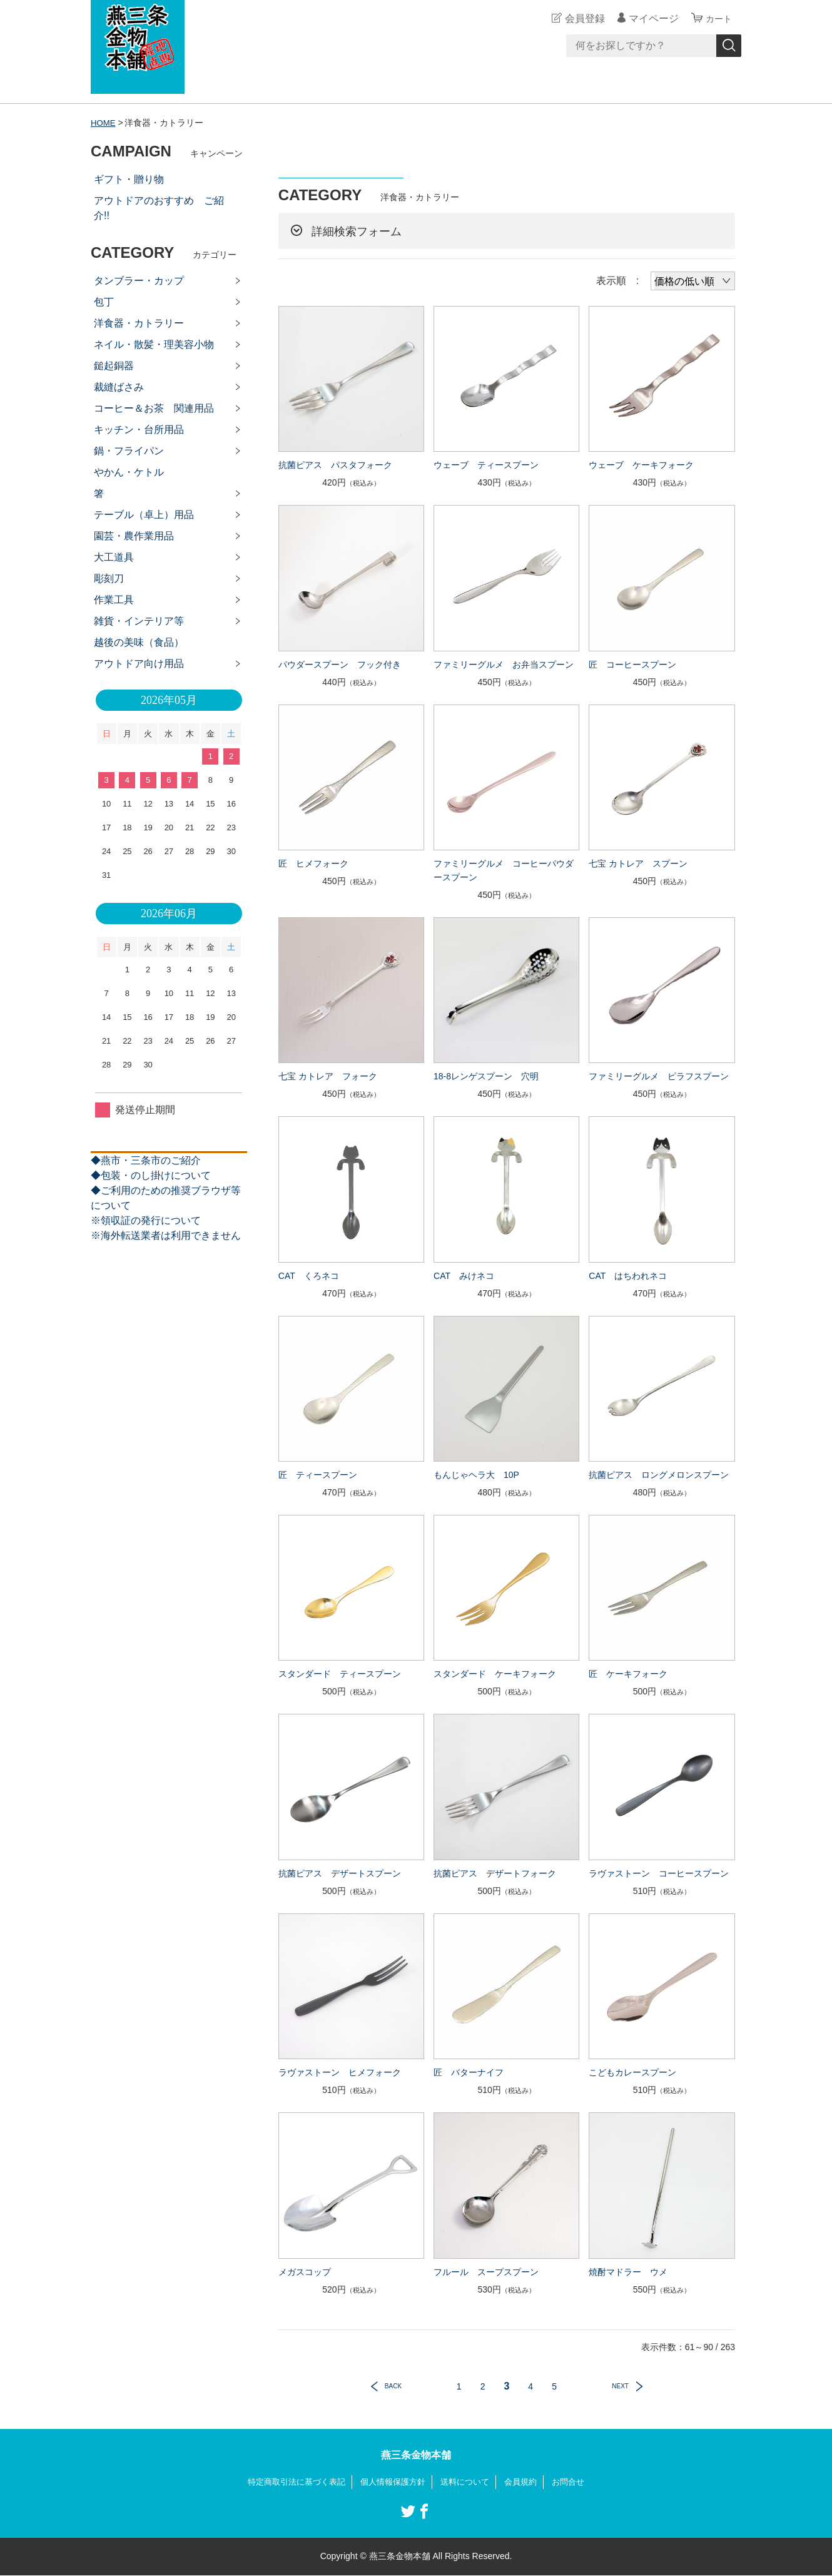 Image resolution: width=832 pixels, height=2576 pixels. What do you see at coordinates (104, 302) in the screenshot?
I see `包丁` at bounding box center [104, 302].